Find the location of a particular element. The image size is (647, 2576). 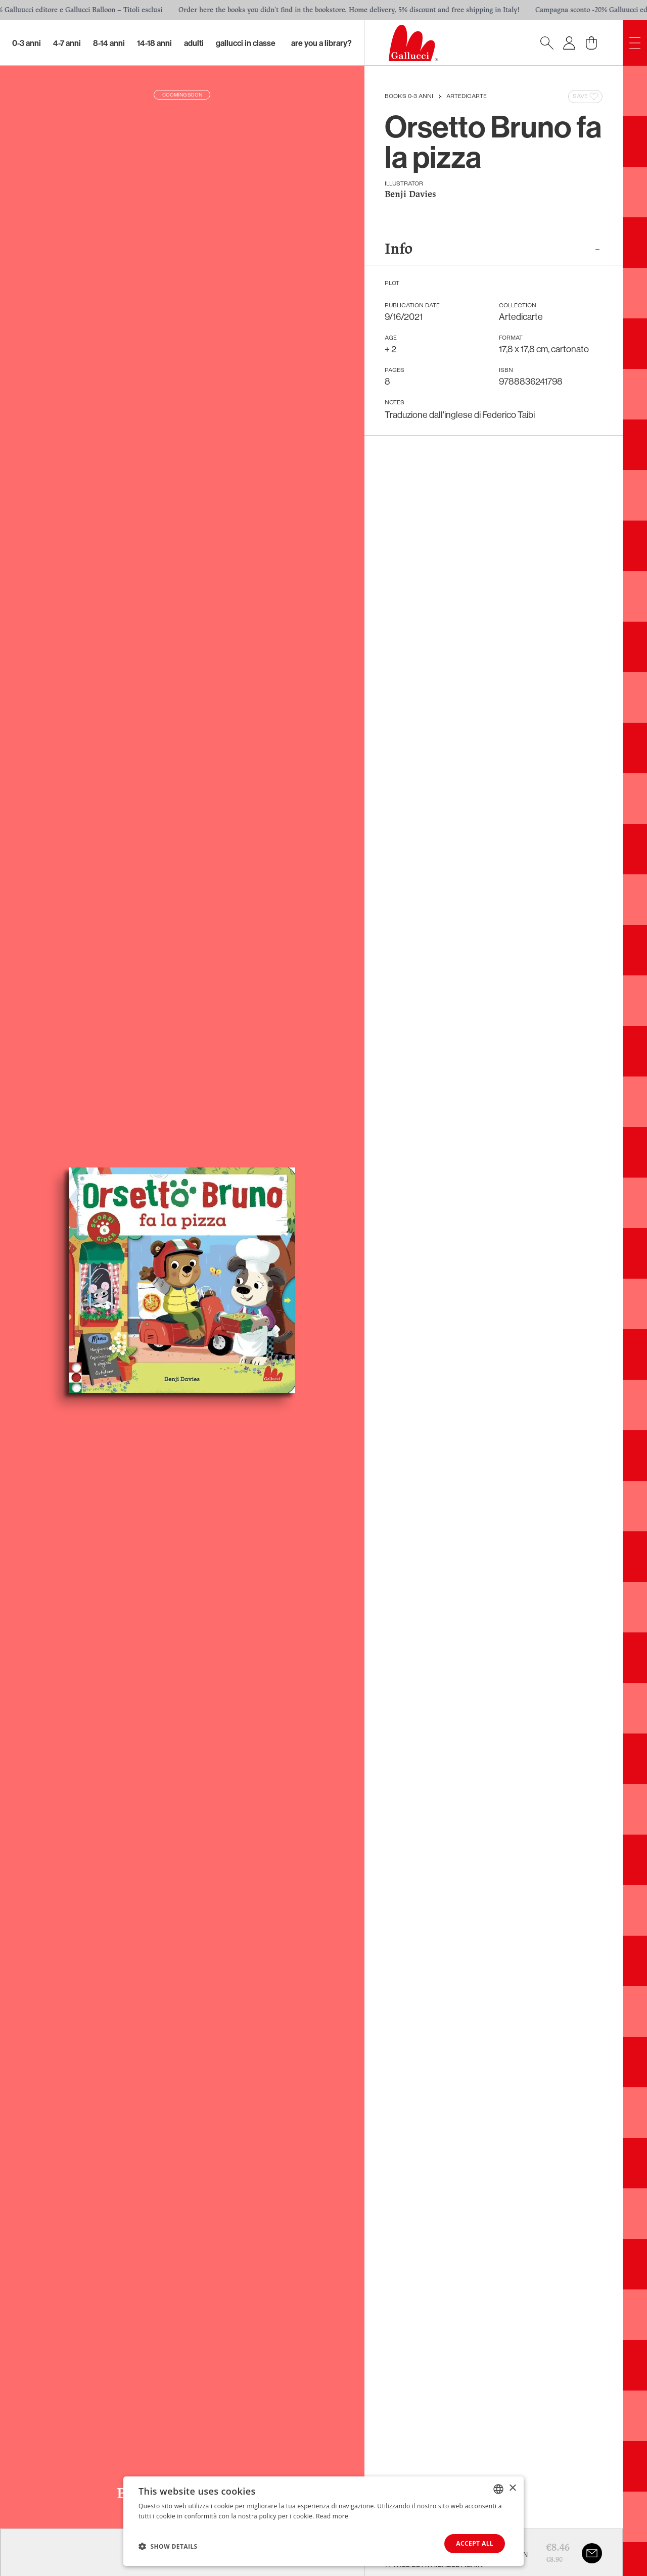

× [button] is located at coordinates (512, 2488).